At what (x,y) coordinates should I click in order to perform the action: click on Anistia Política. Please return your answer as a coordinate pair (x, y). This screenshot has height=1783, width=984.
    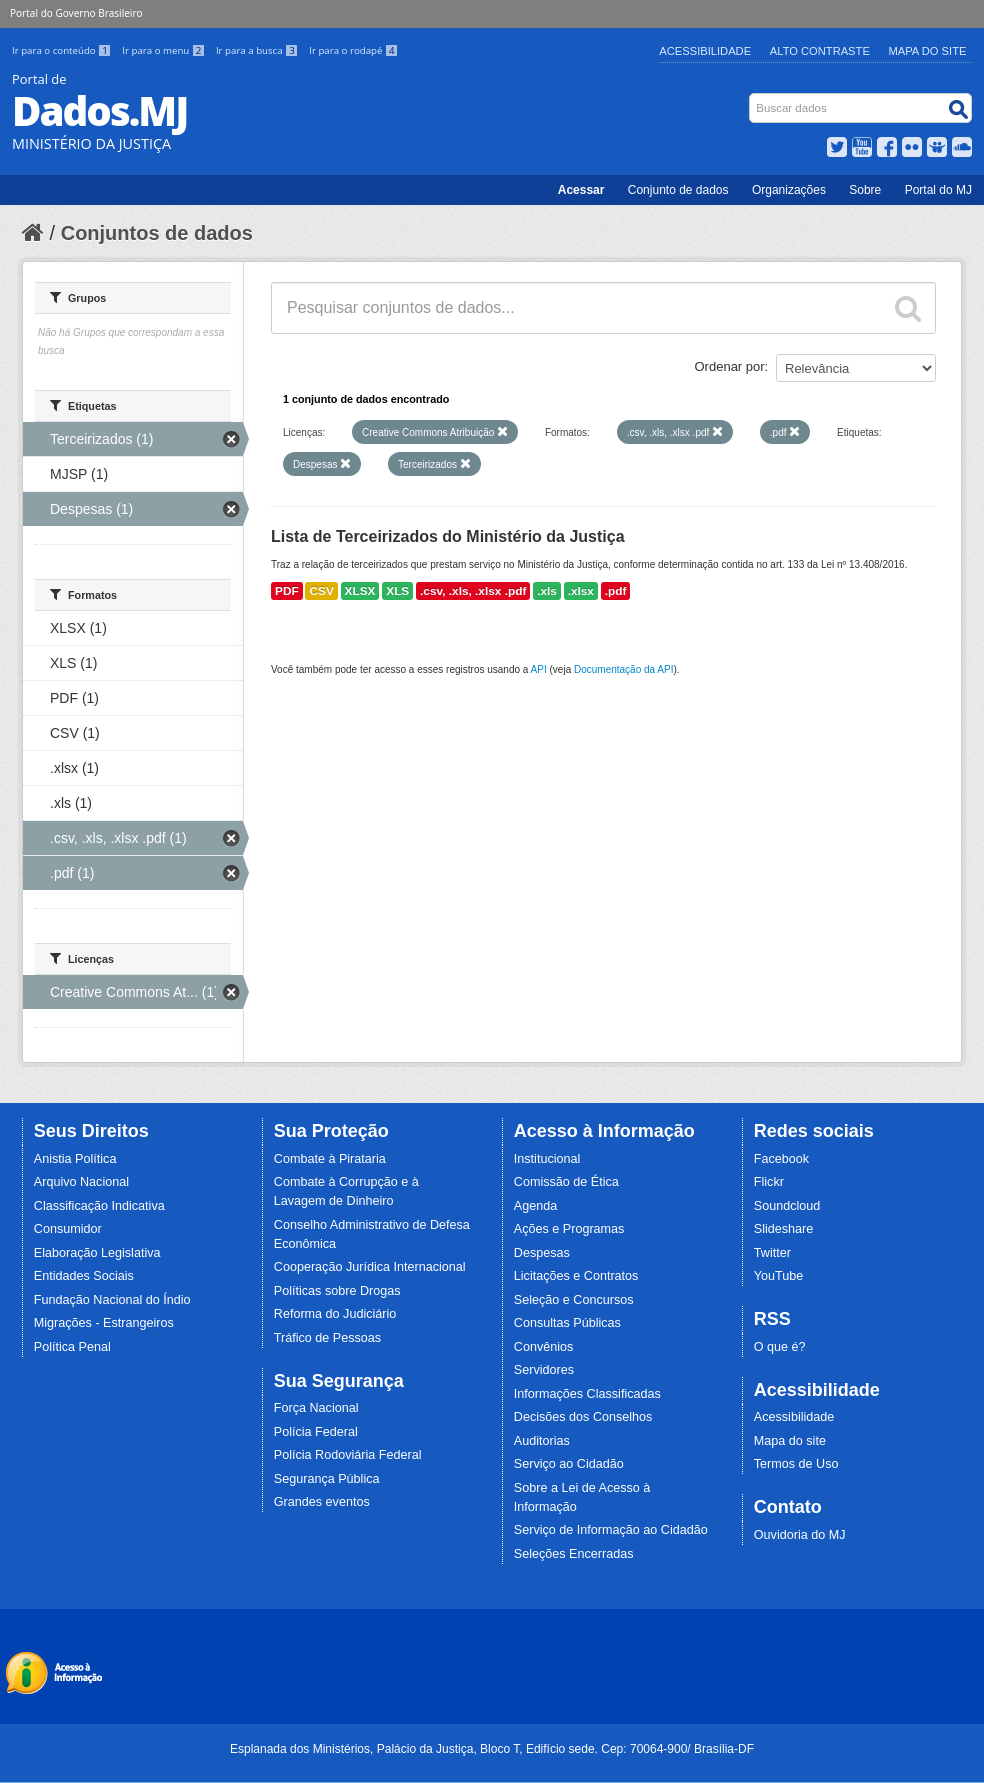
    Looking at the image, I should click on (75, 1159).